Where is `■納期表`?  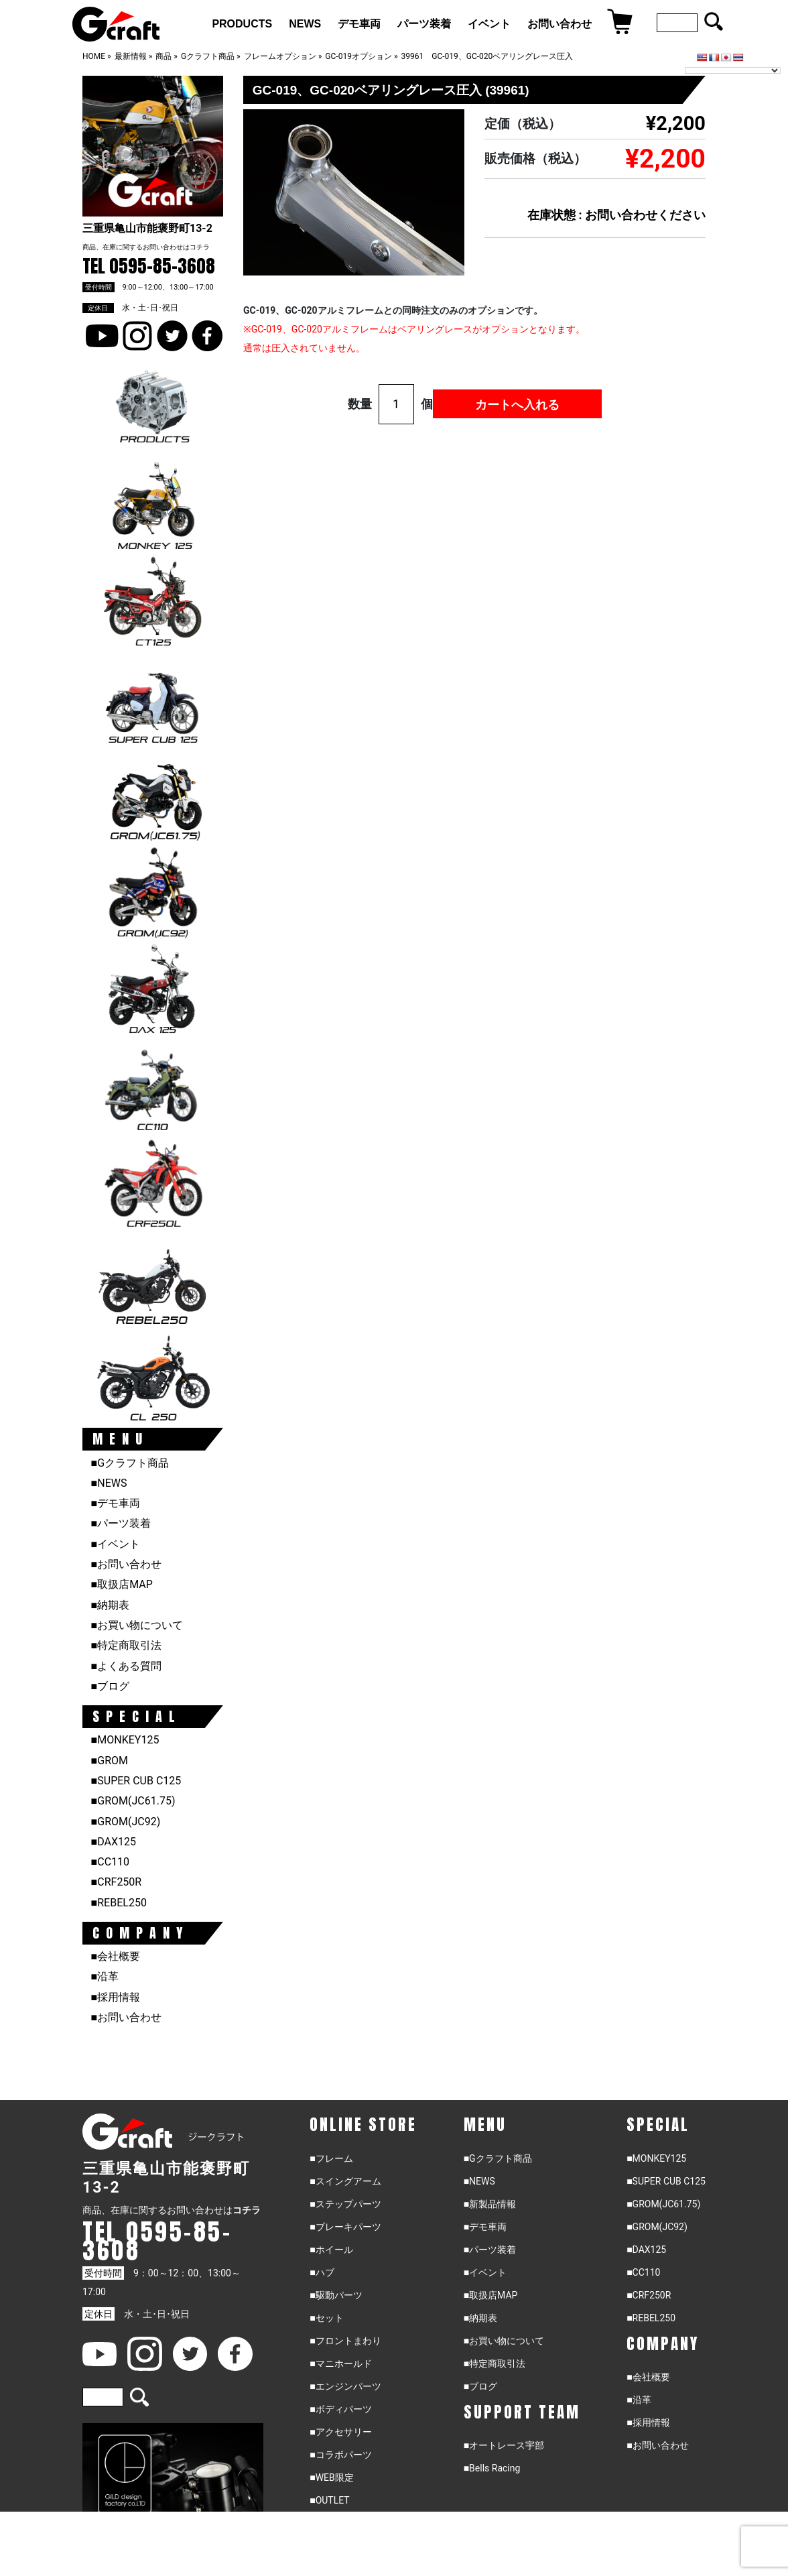 ■納期表 is located at coordinates (110, 1605).